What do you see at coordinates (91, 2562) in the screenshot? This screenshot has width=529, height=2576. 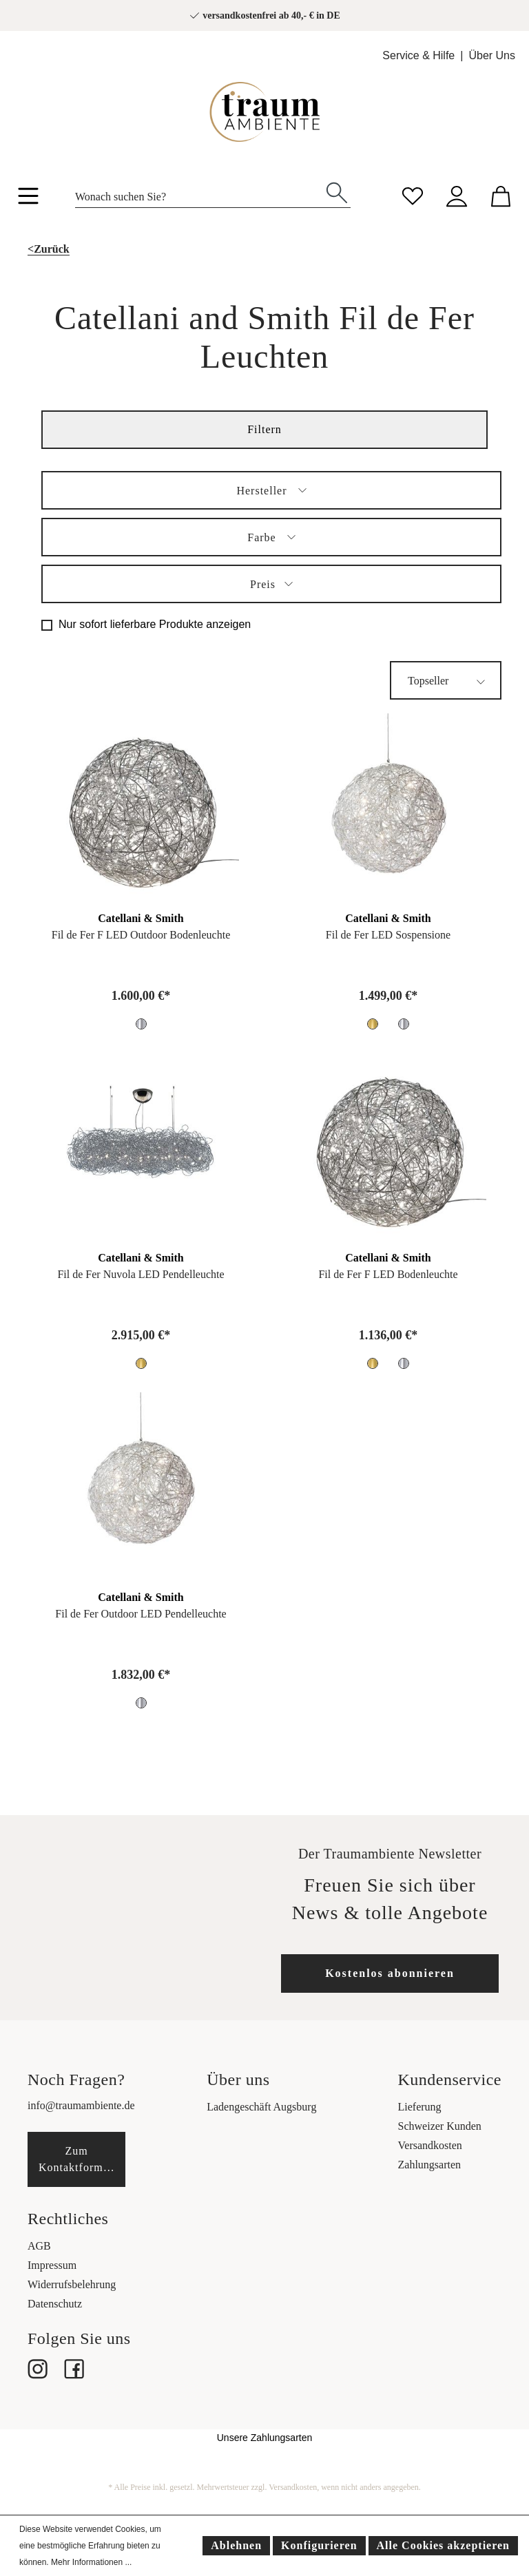 I see `Mehr Informationen ...` at bounding box center [91, 2562].